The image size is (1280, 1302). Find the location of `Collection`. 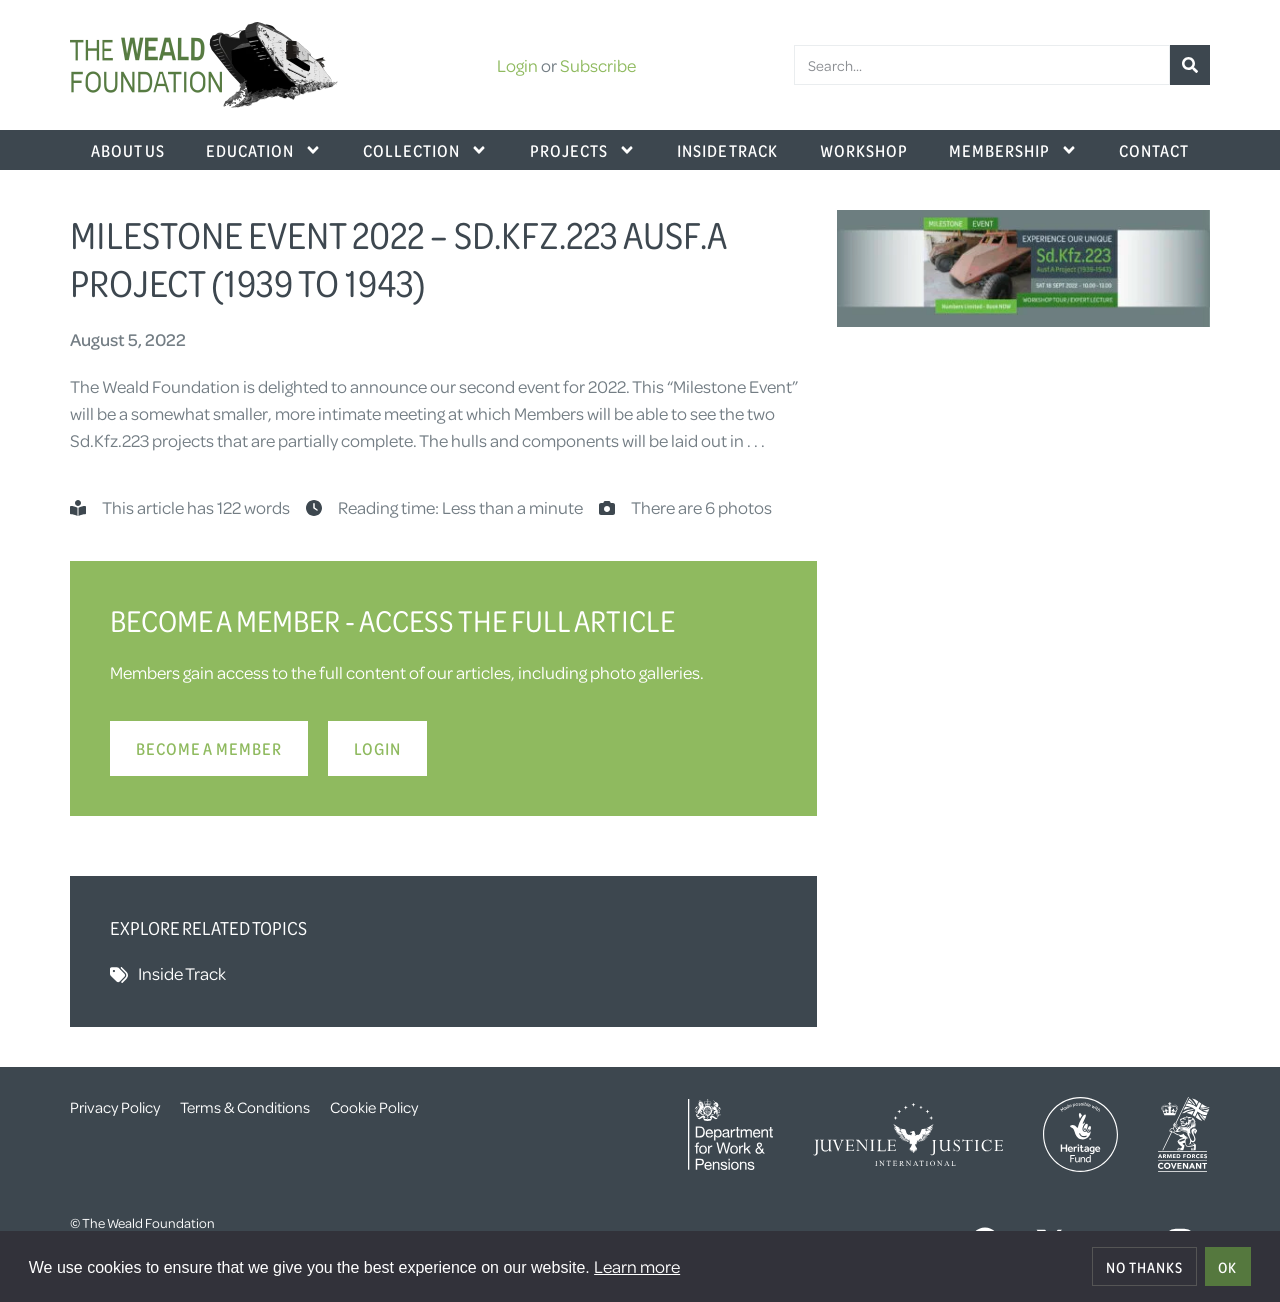

Collection is located at coordinates (425, 150).